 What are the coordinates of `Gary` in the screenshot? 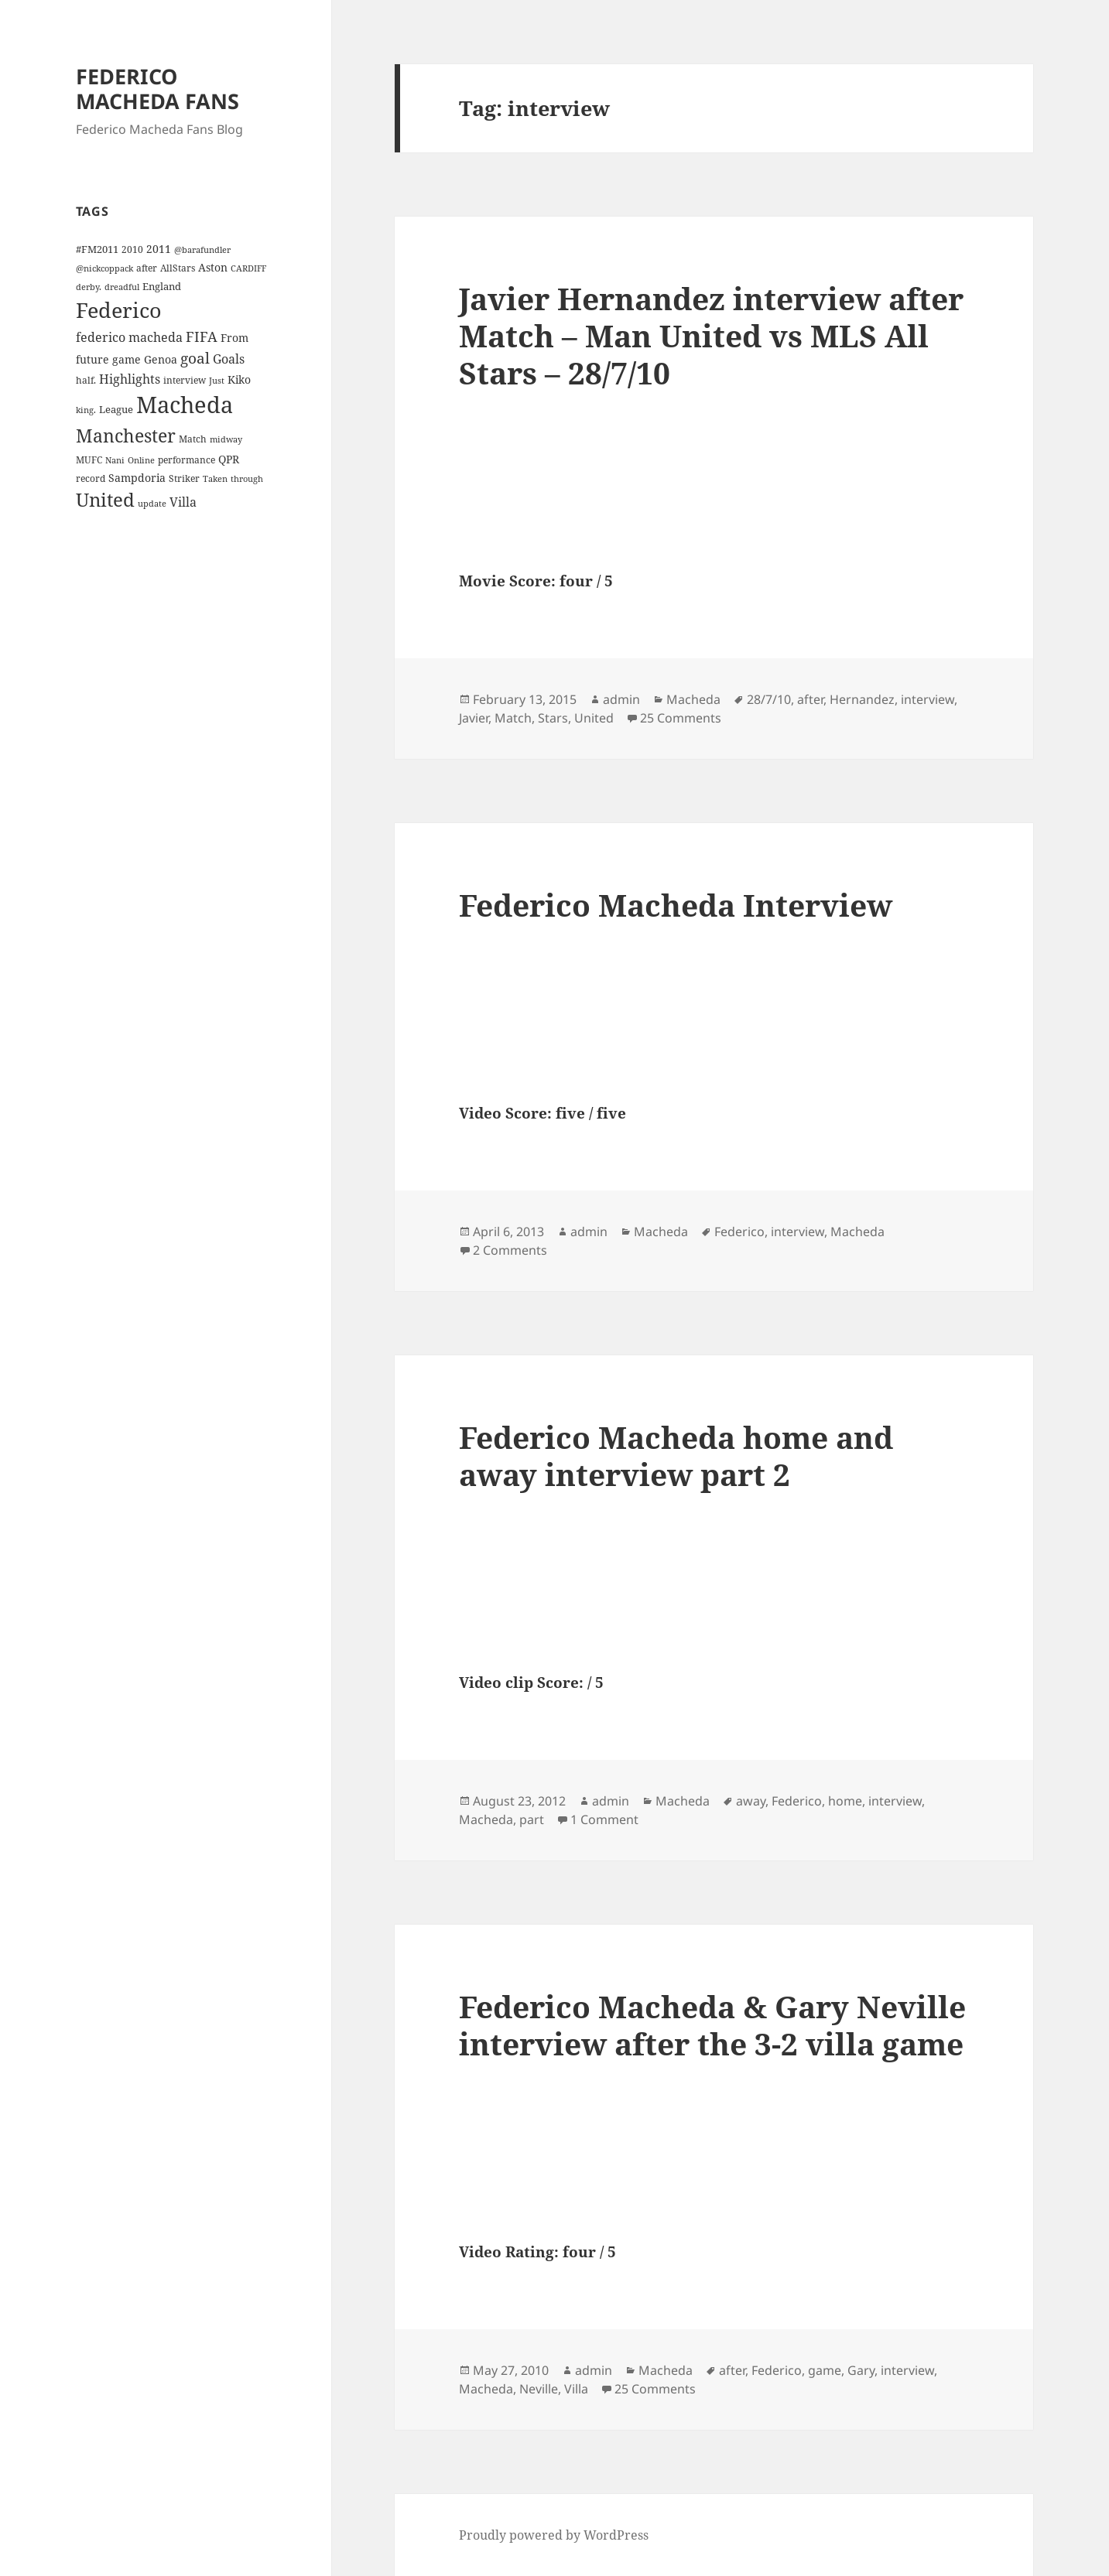 It's located at (861, 2370).